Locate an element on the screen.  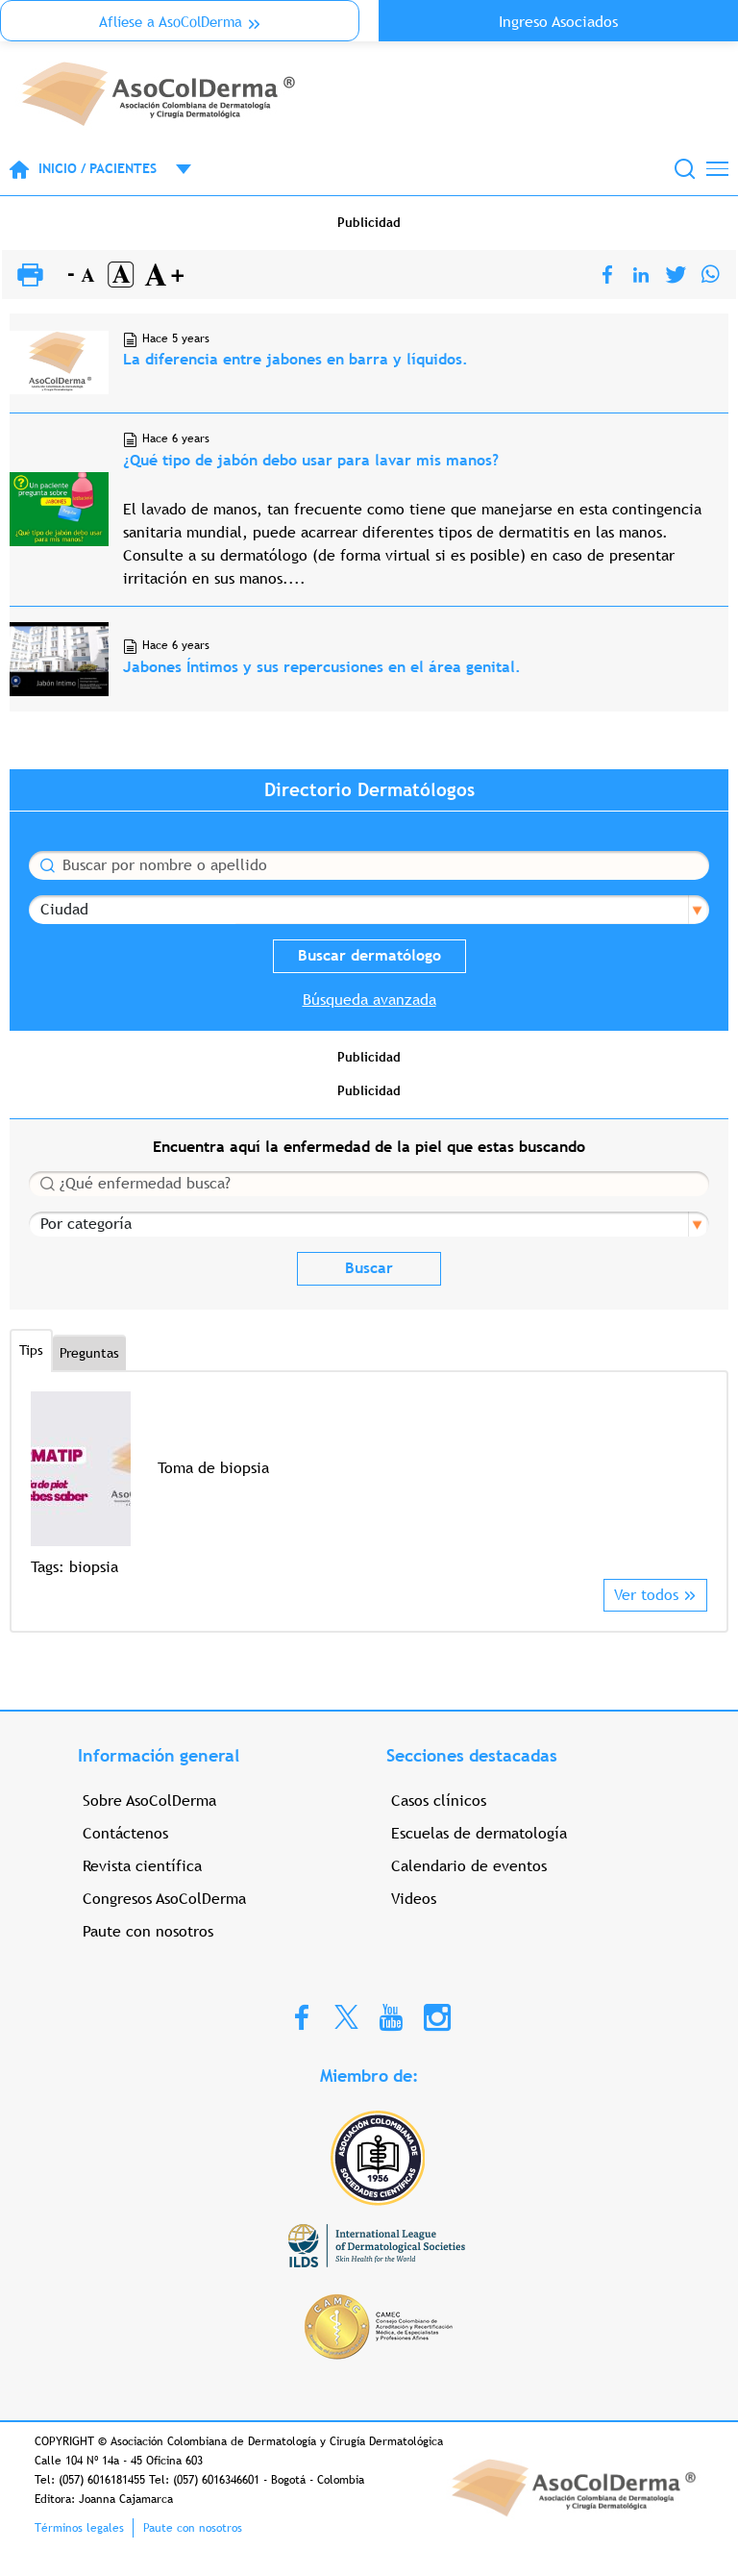
Aflíese a AsoColDerma is located at coordinates (170, 21).